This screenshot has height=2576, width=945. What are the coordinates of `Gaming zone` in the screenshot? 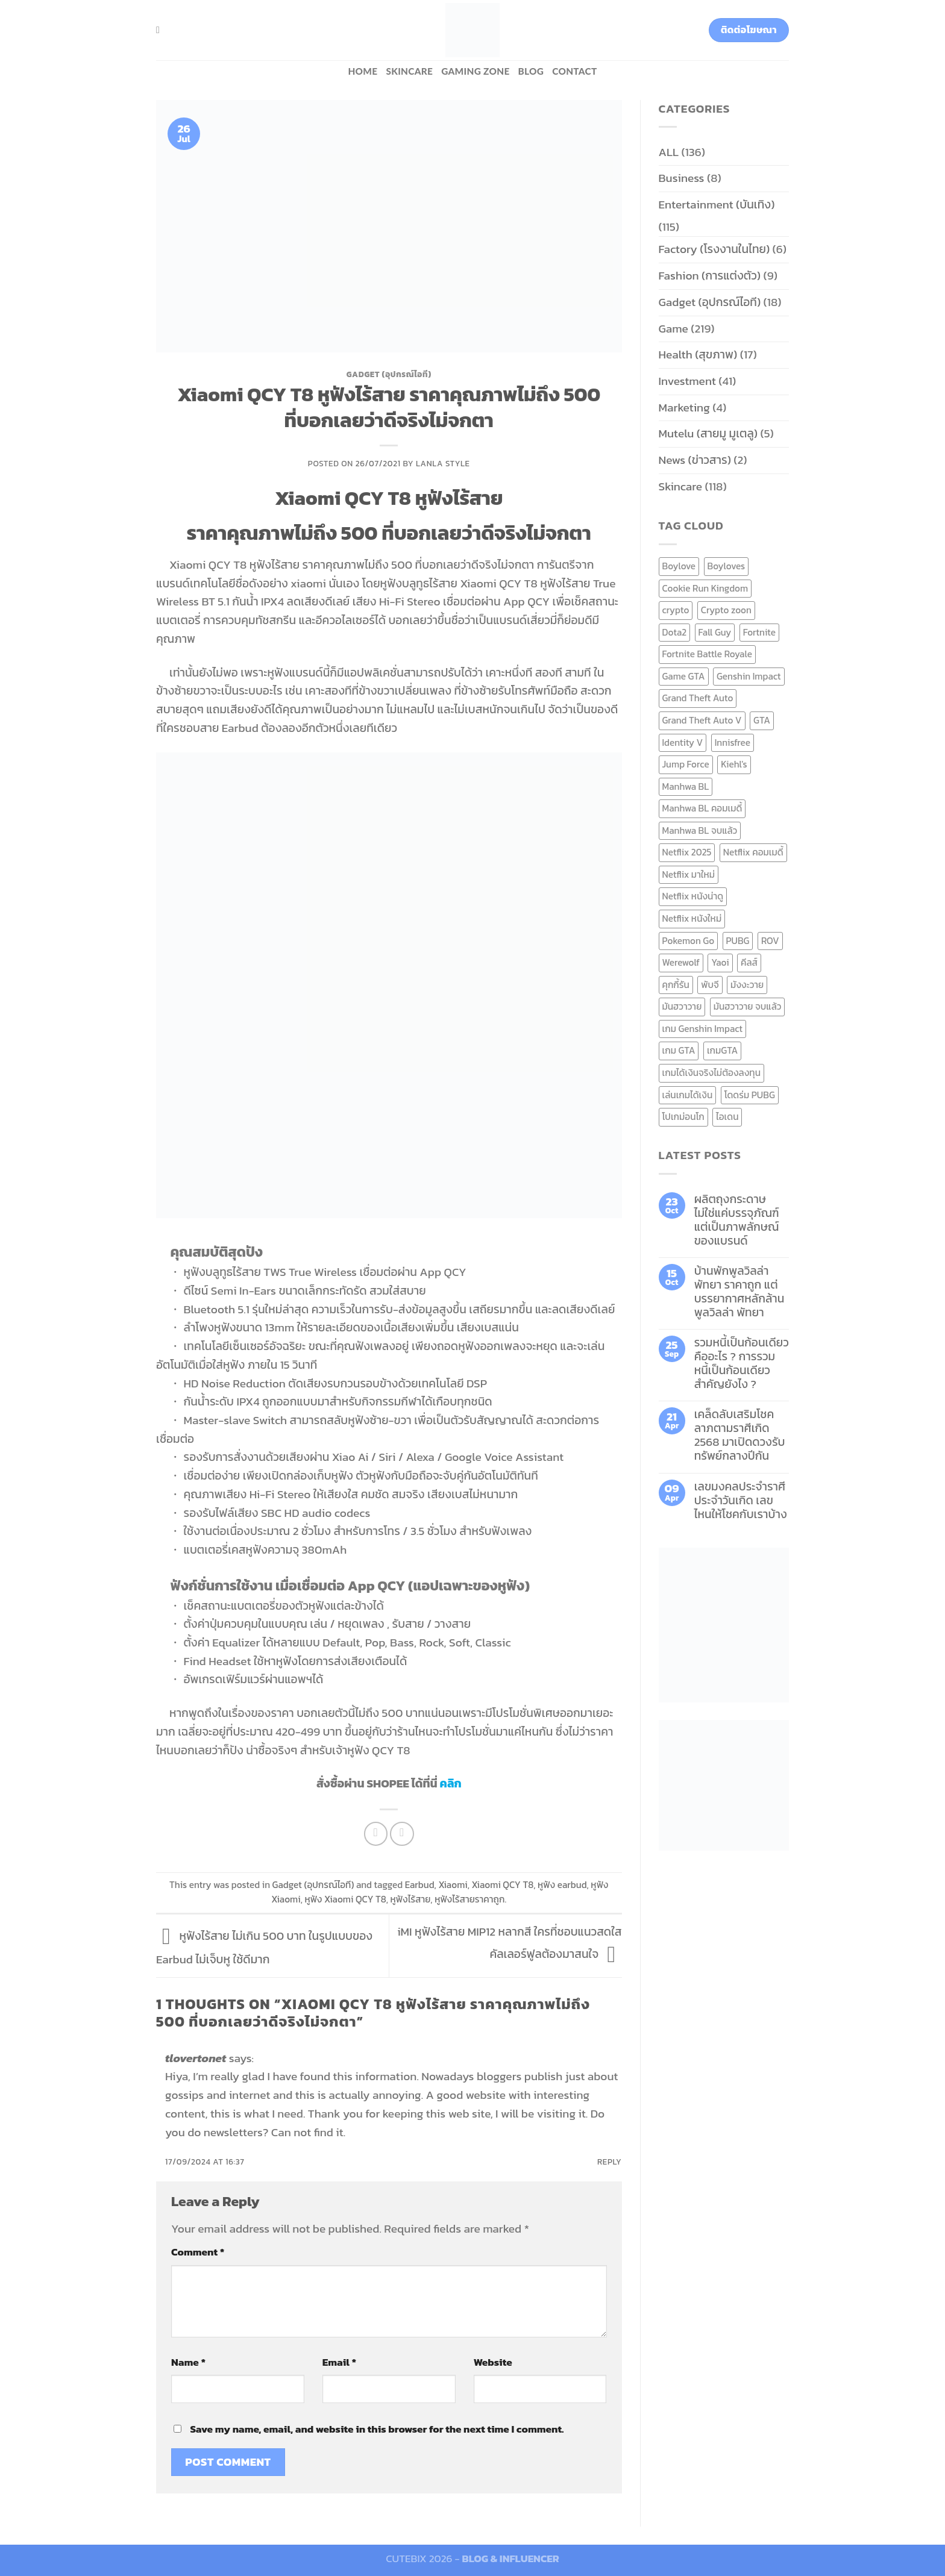 It's located at (475, 71).